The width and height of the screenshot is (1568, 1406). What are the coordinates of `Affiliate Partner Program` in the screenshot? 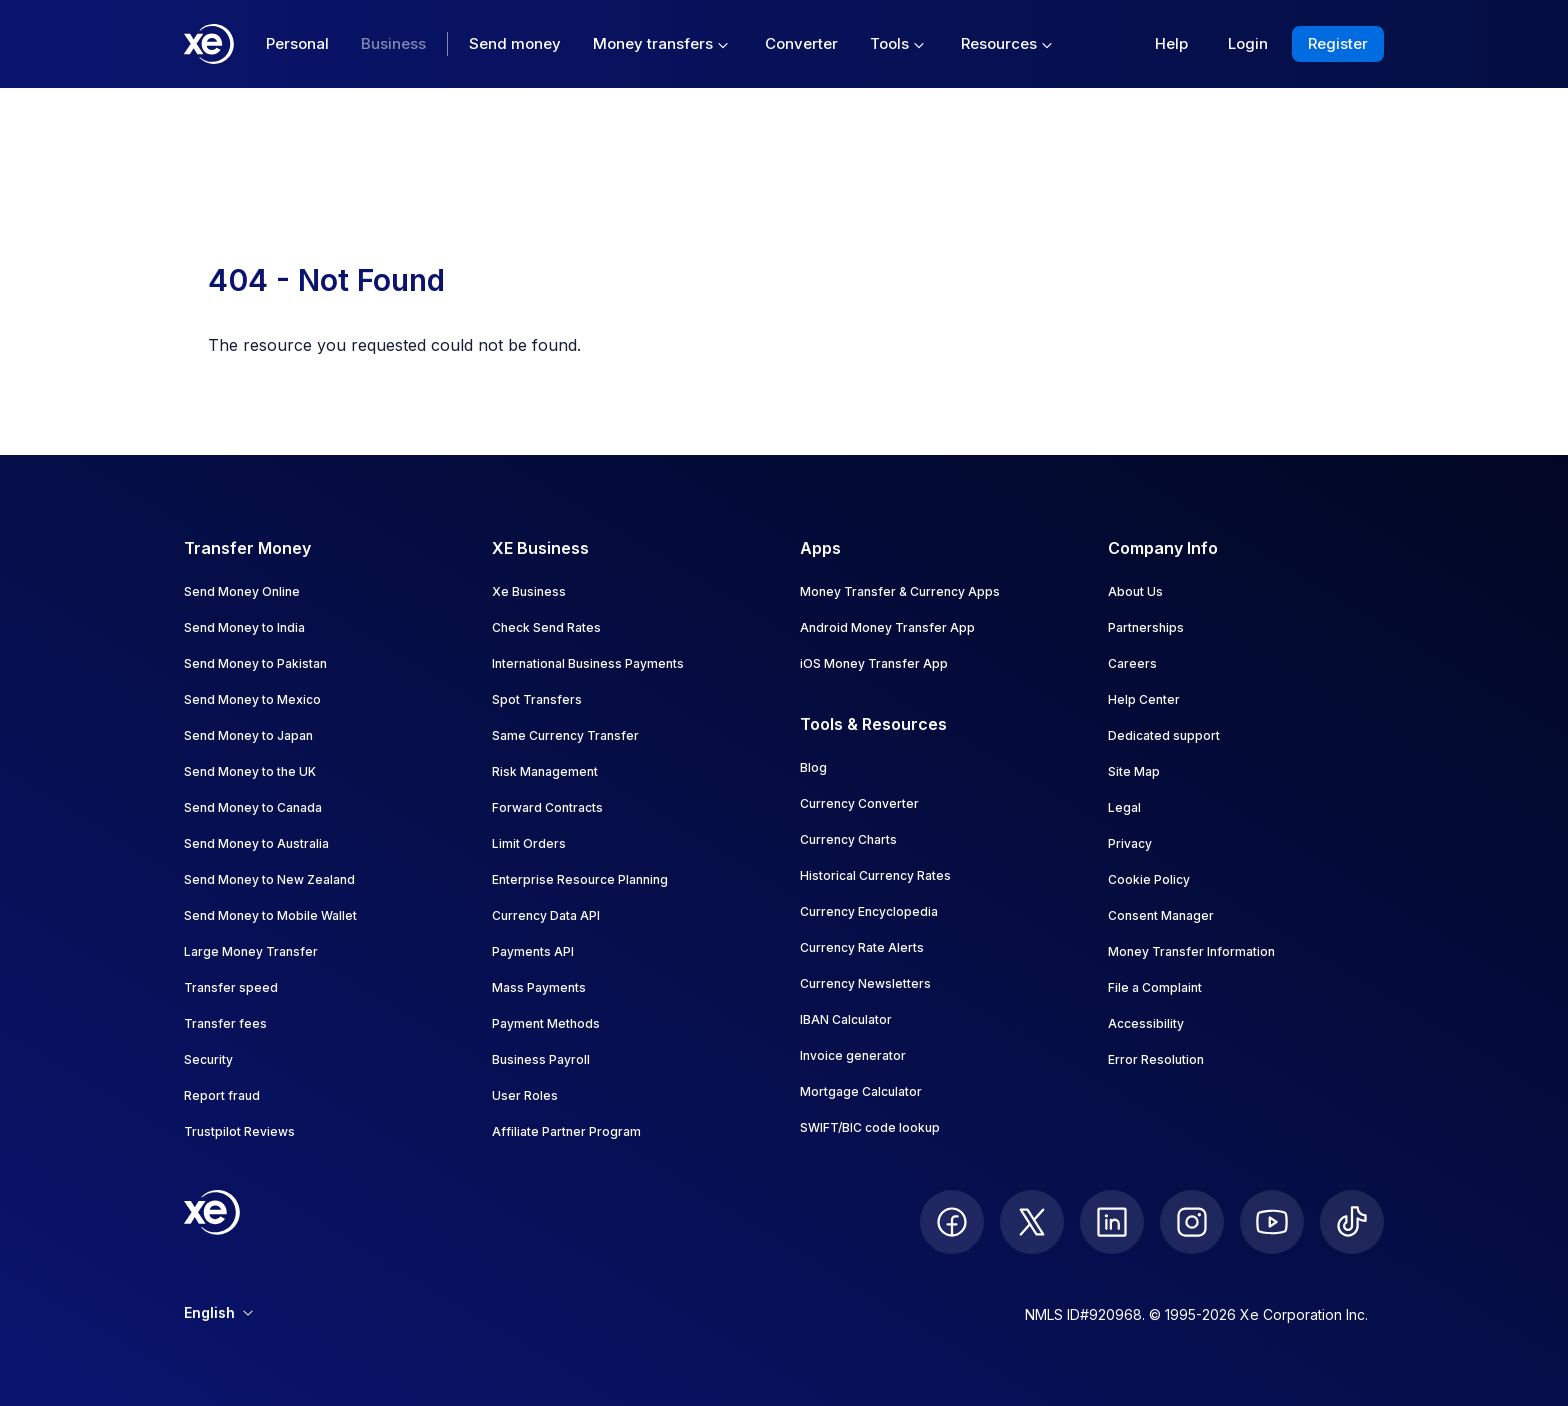 It's located at (566, 1131).